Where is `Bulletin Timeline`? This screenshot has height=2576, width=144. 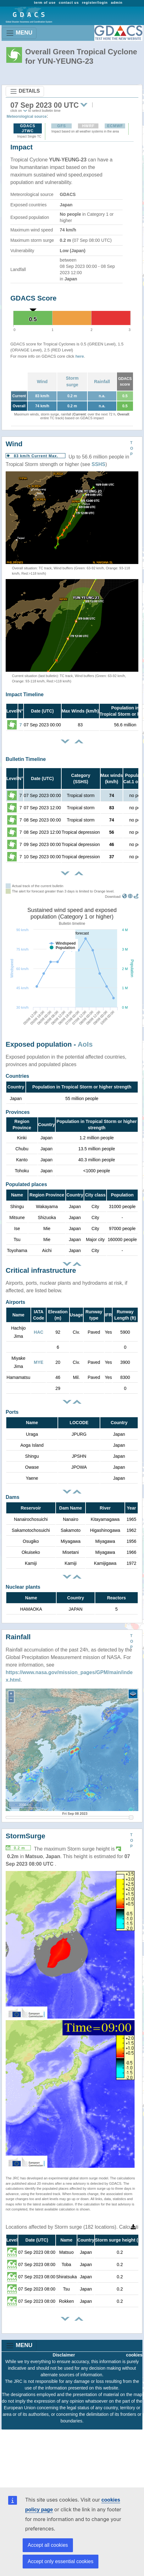 Bulletin Timeline is located at coordinates (26, 759).